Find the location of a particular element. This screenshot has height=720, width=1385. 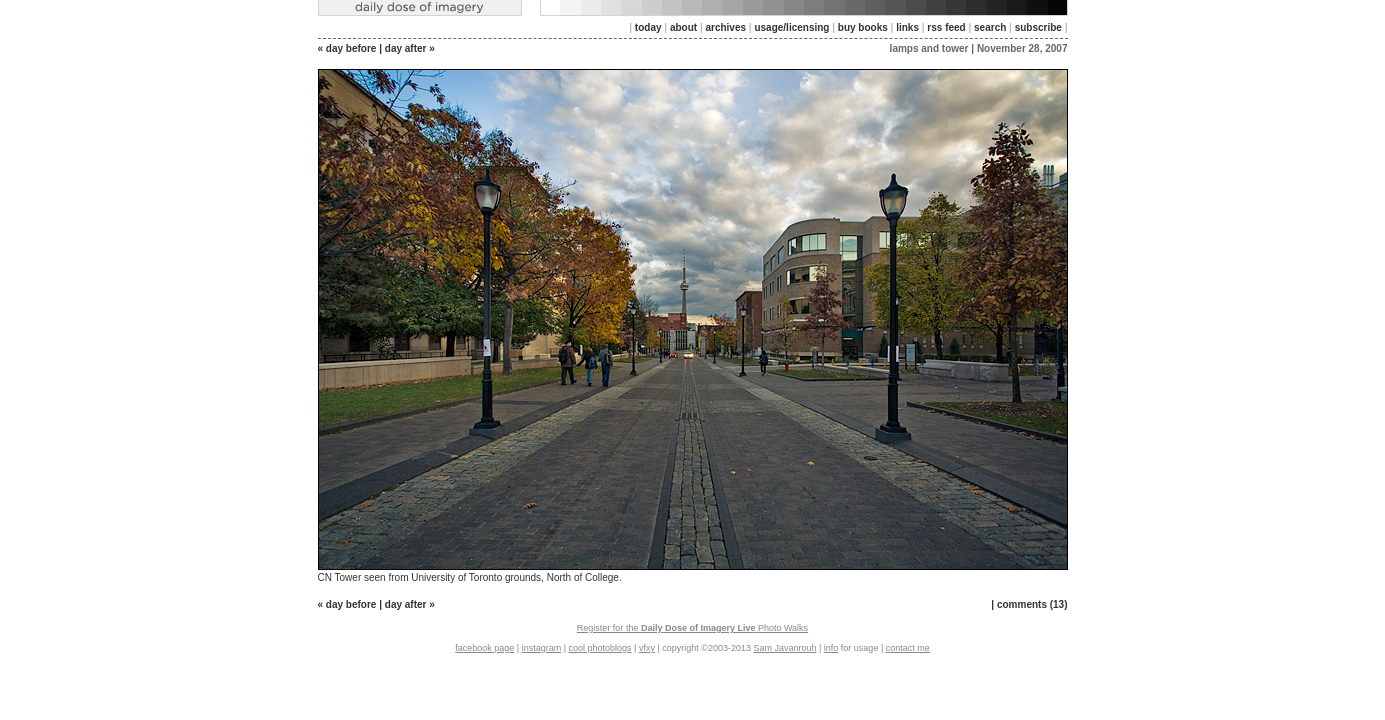

day after » is located at coordinates (410, 48).